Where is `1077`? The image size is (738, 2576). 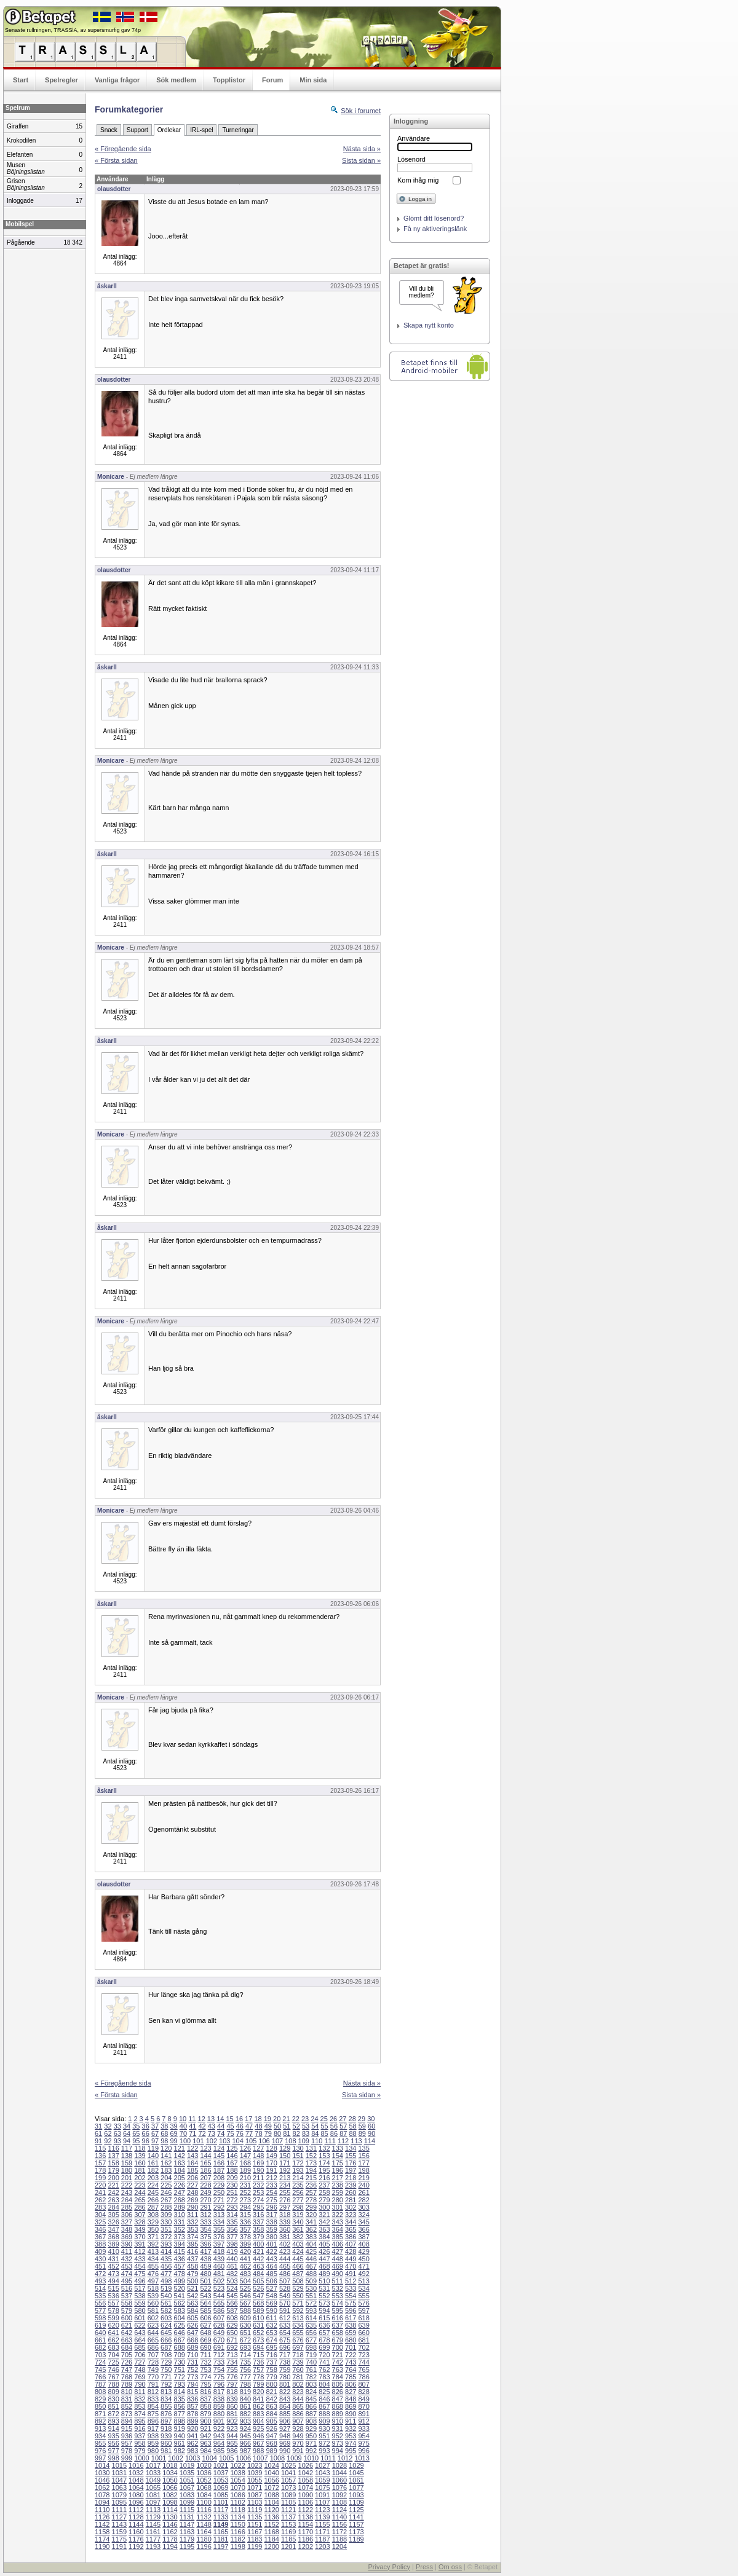 1077 is located at coordinates (356, 2487).